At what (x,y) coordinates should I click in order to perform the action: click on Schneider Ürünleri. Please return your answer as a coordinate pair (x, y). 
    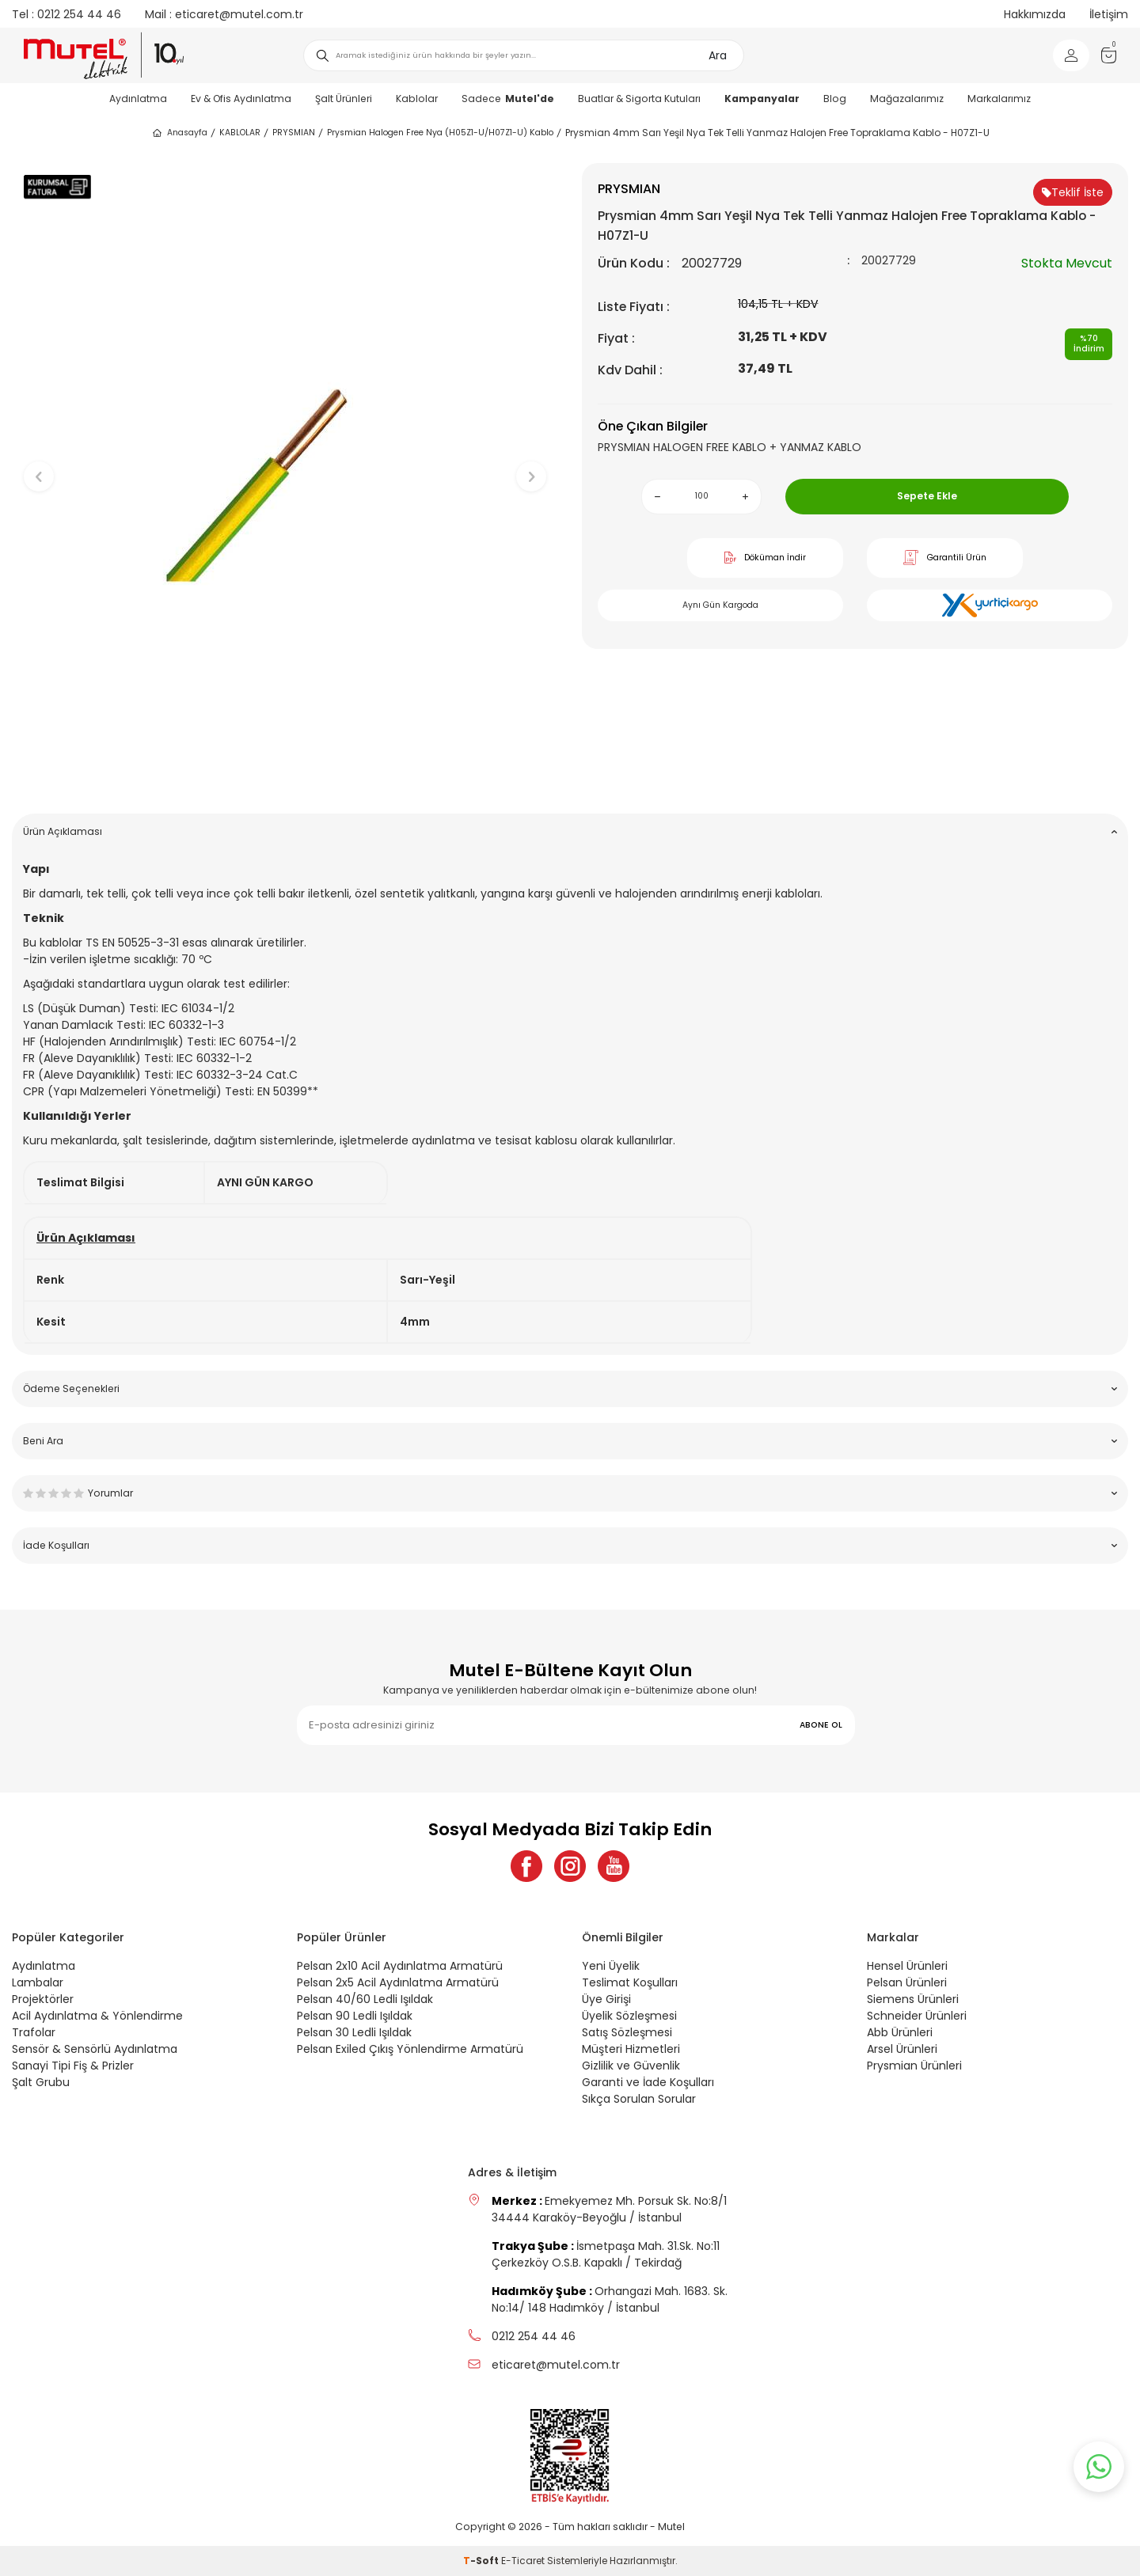
    Looking at the image, I should click on (917, 2016).